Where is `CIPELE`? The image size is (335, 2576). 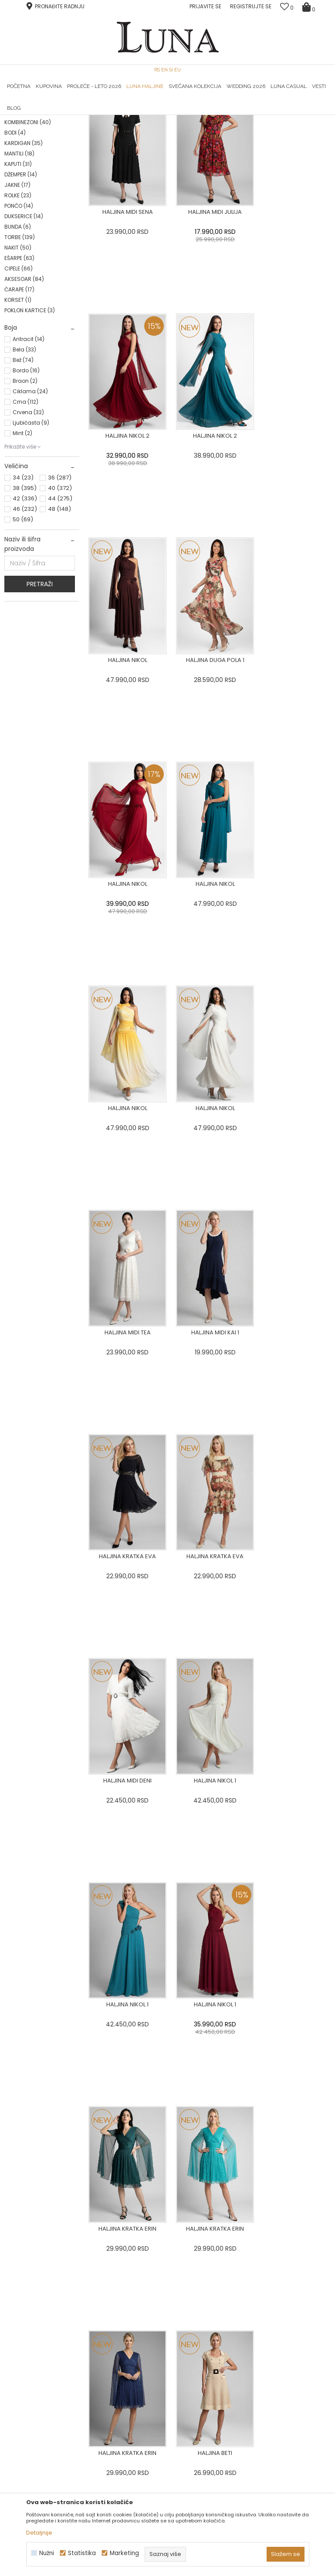
CIPELE is located at coordinates (18, 377).